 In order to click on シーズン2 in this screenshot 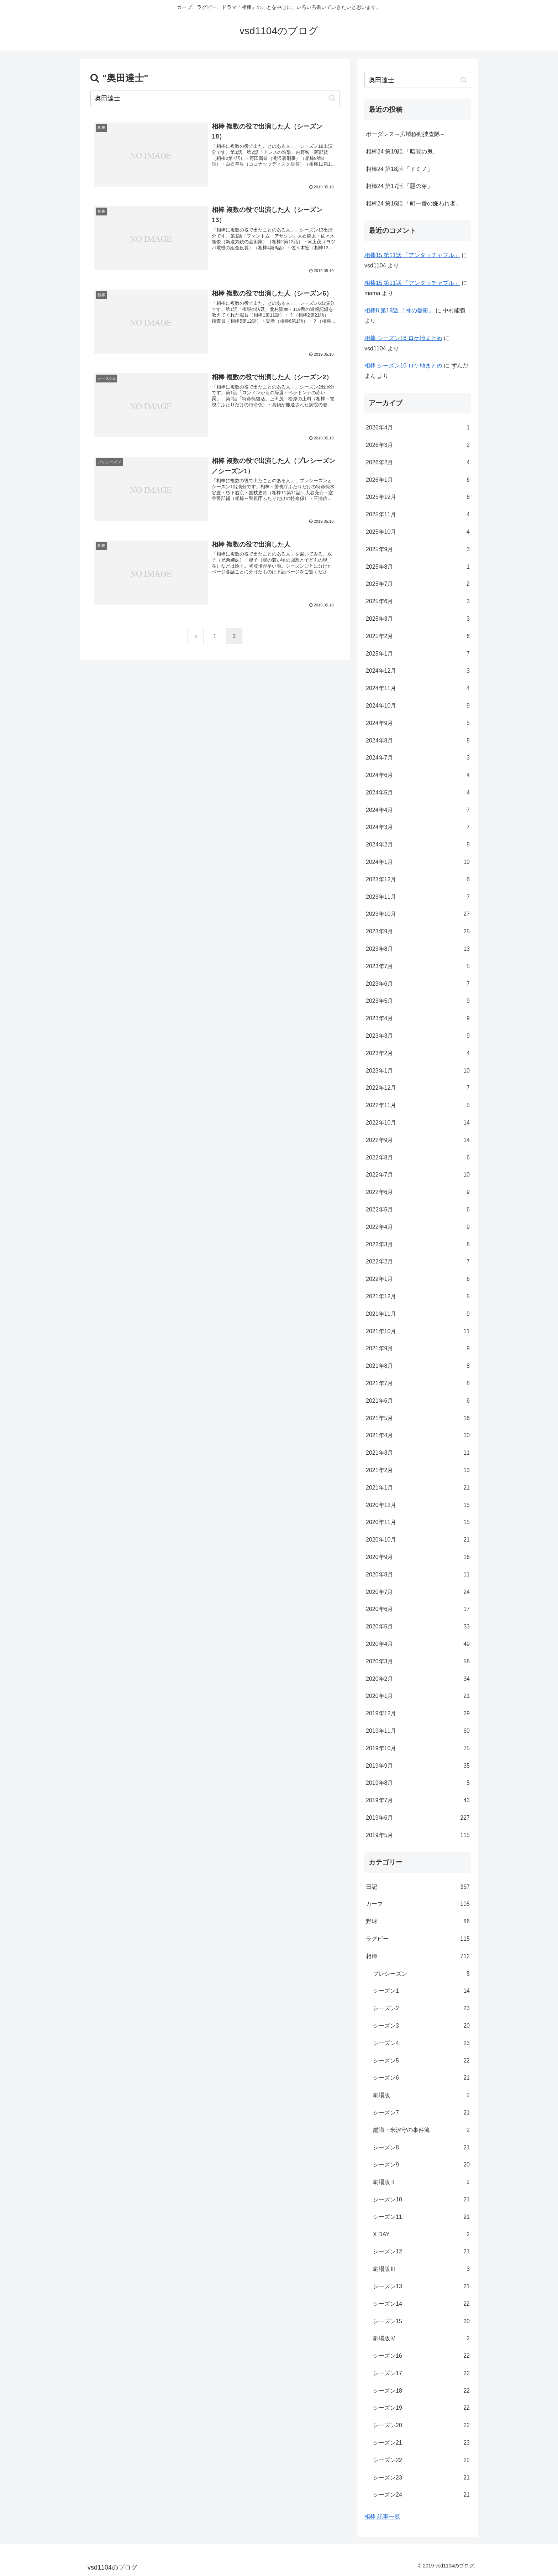, I will do `click(421, 2008)`.